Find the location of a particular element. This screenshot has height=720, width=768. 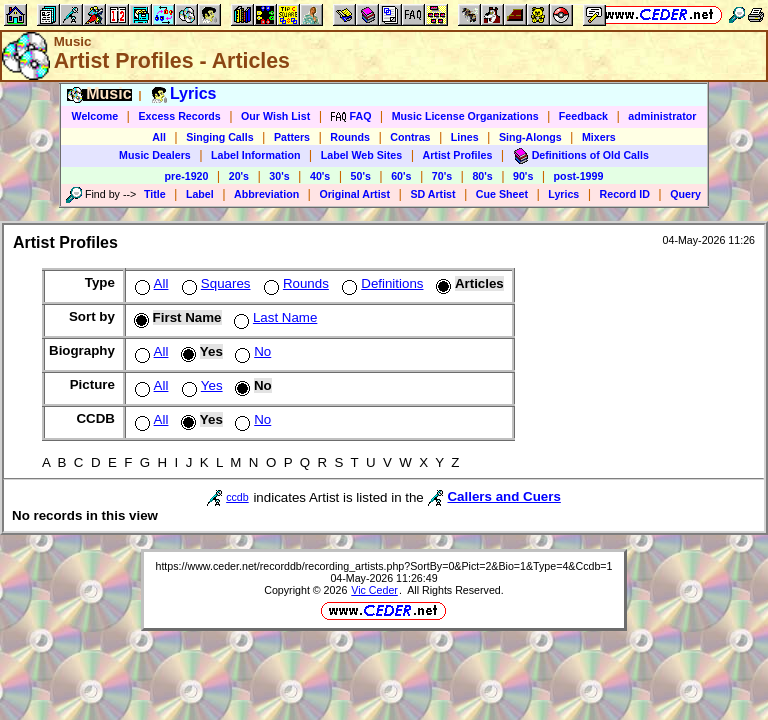

Lines is located at coordinates (465, 137).